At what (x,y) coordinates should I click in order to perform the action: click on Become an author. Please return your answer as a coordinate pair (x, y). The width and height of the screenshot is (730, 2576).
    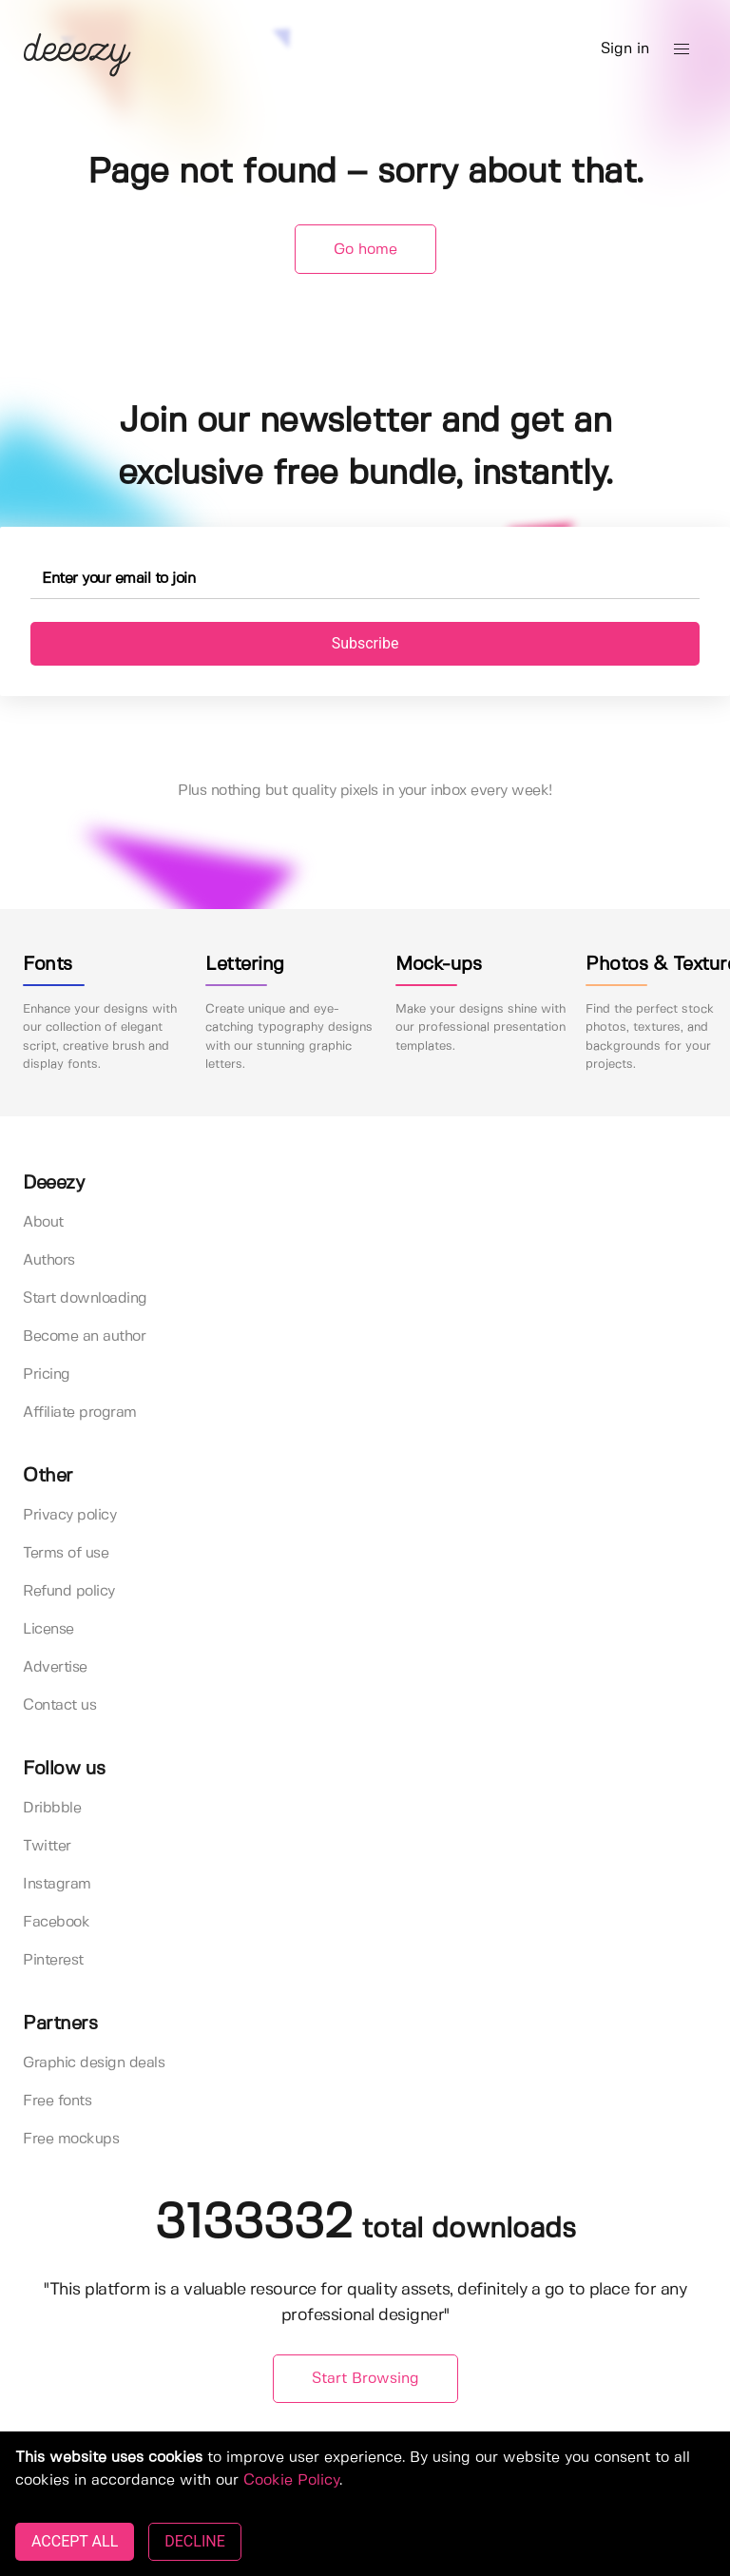
    Looking at the image, I should click on (84, 1336).